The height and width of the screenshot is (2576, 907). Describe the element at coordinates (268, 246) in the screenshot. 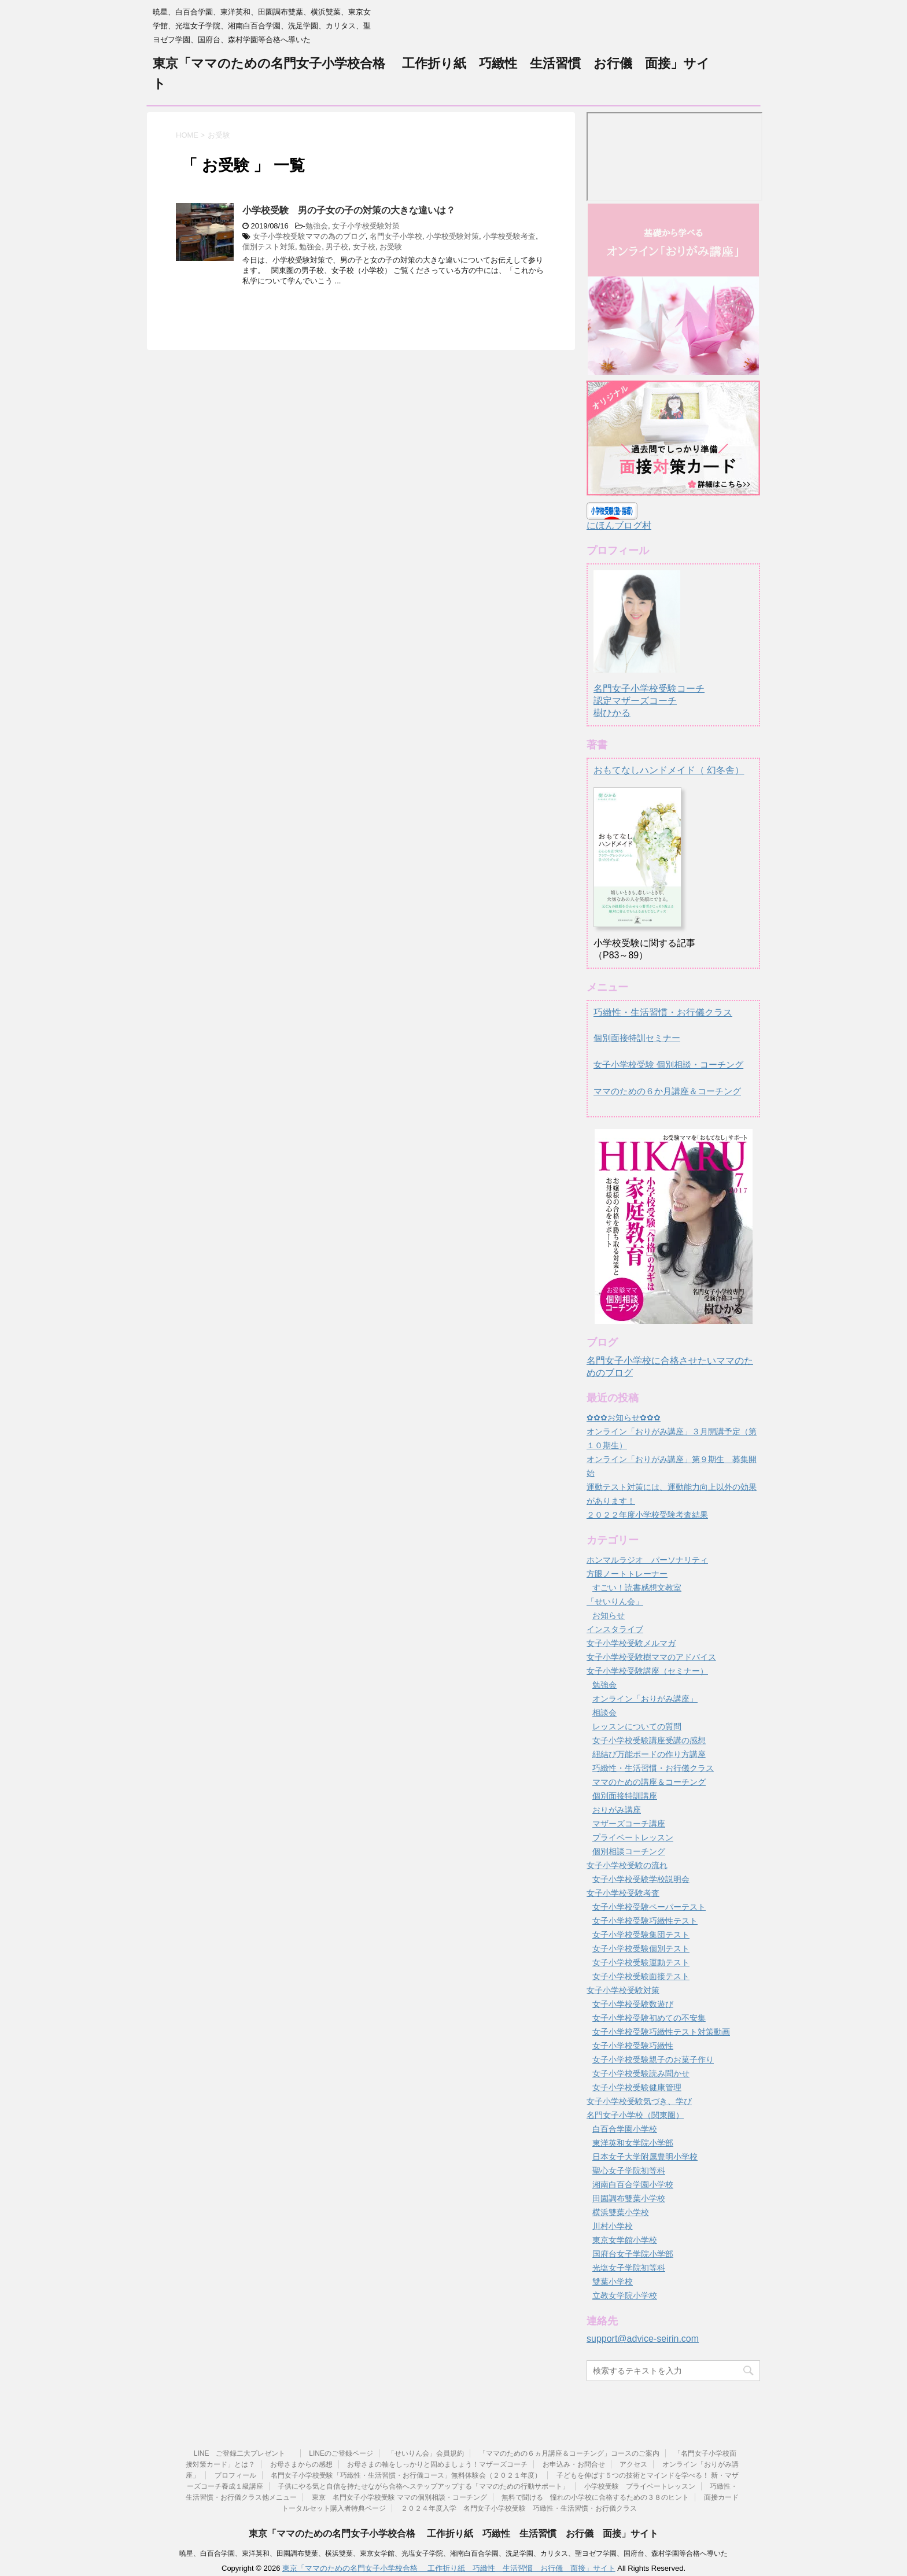

I see `個別テスト対策` at that location.